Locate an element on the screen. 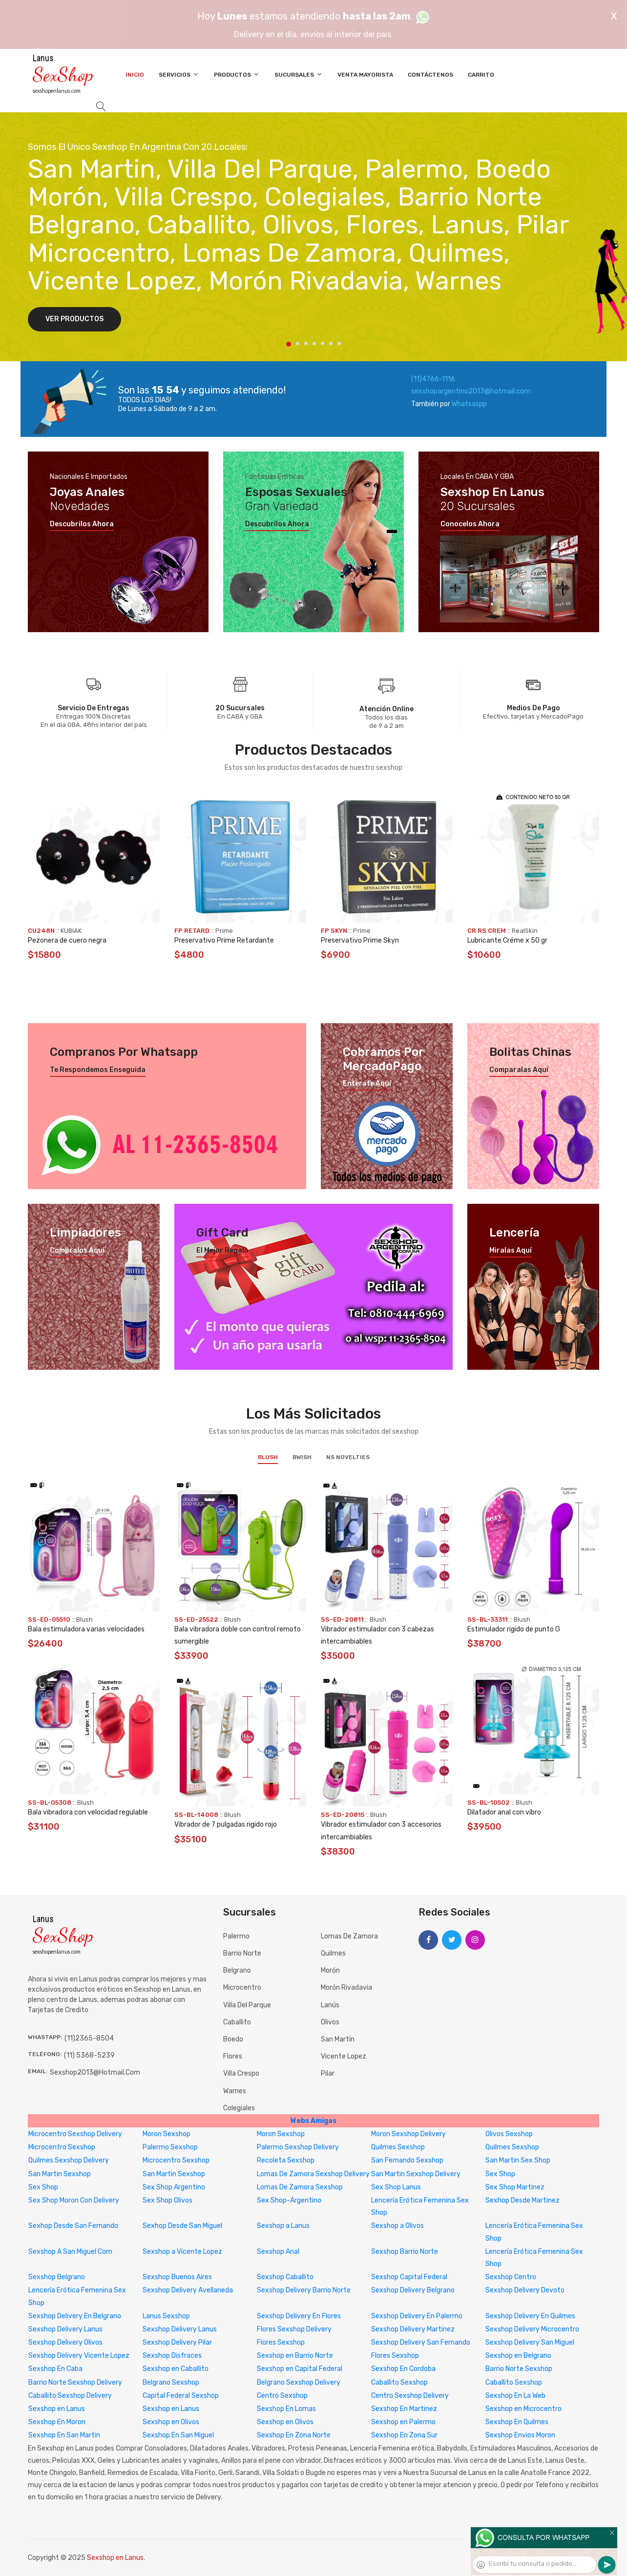 This screenshot has width=627, height=2576. Sexshop En San Miguel is located at coordinates (178, 2435).